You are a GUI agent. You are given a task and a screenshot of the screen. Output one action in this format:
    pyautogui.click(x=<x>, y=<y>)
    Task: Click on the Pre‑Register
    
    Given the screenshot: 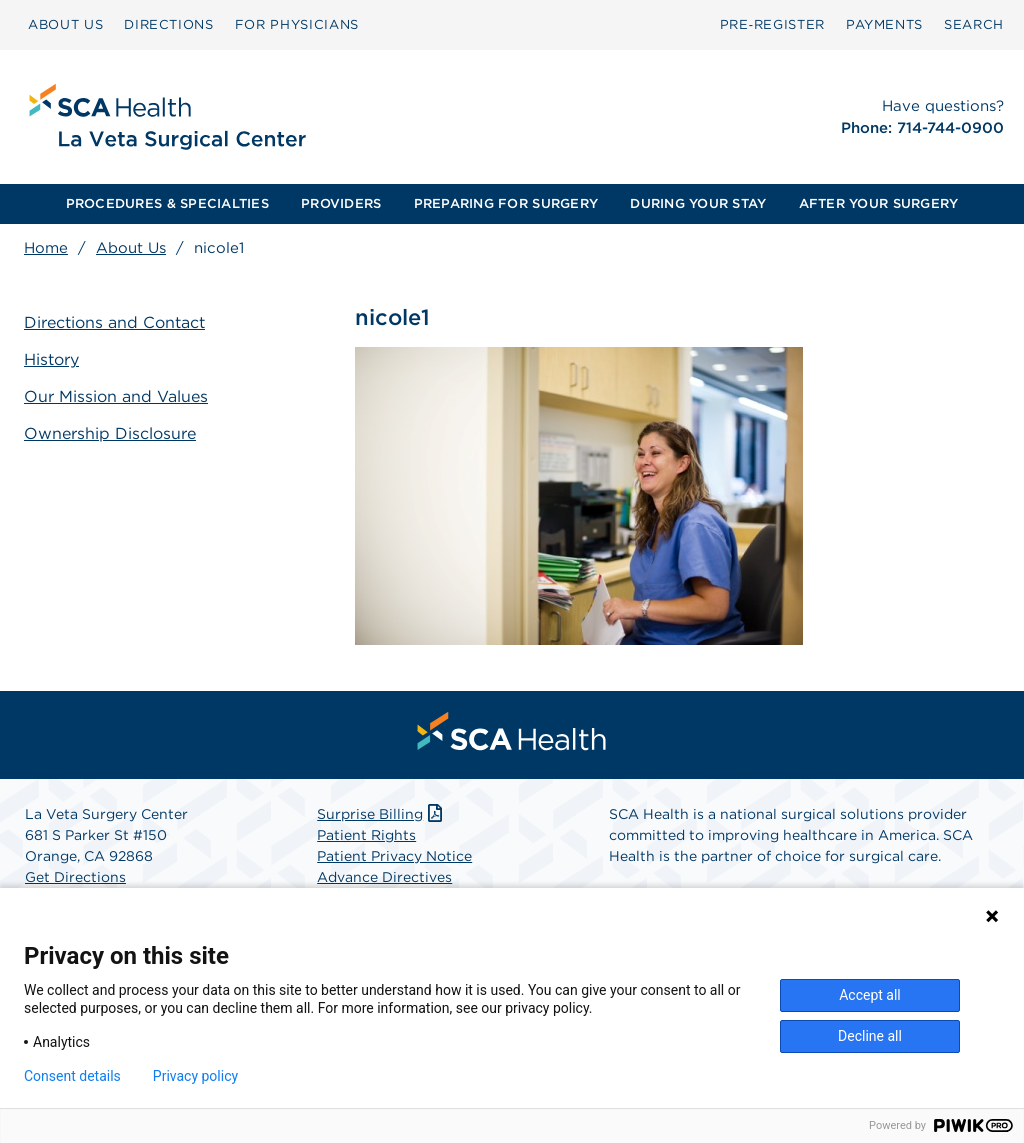 What is the action you would take?
    pyautogui.click(x=772, y=24)
    